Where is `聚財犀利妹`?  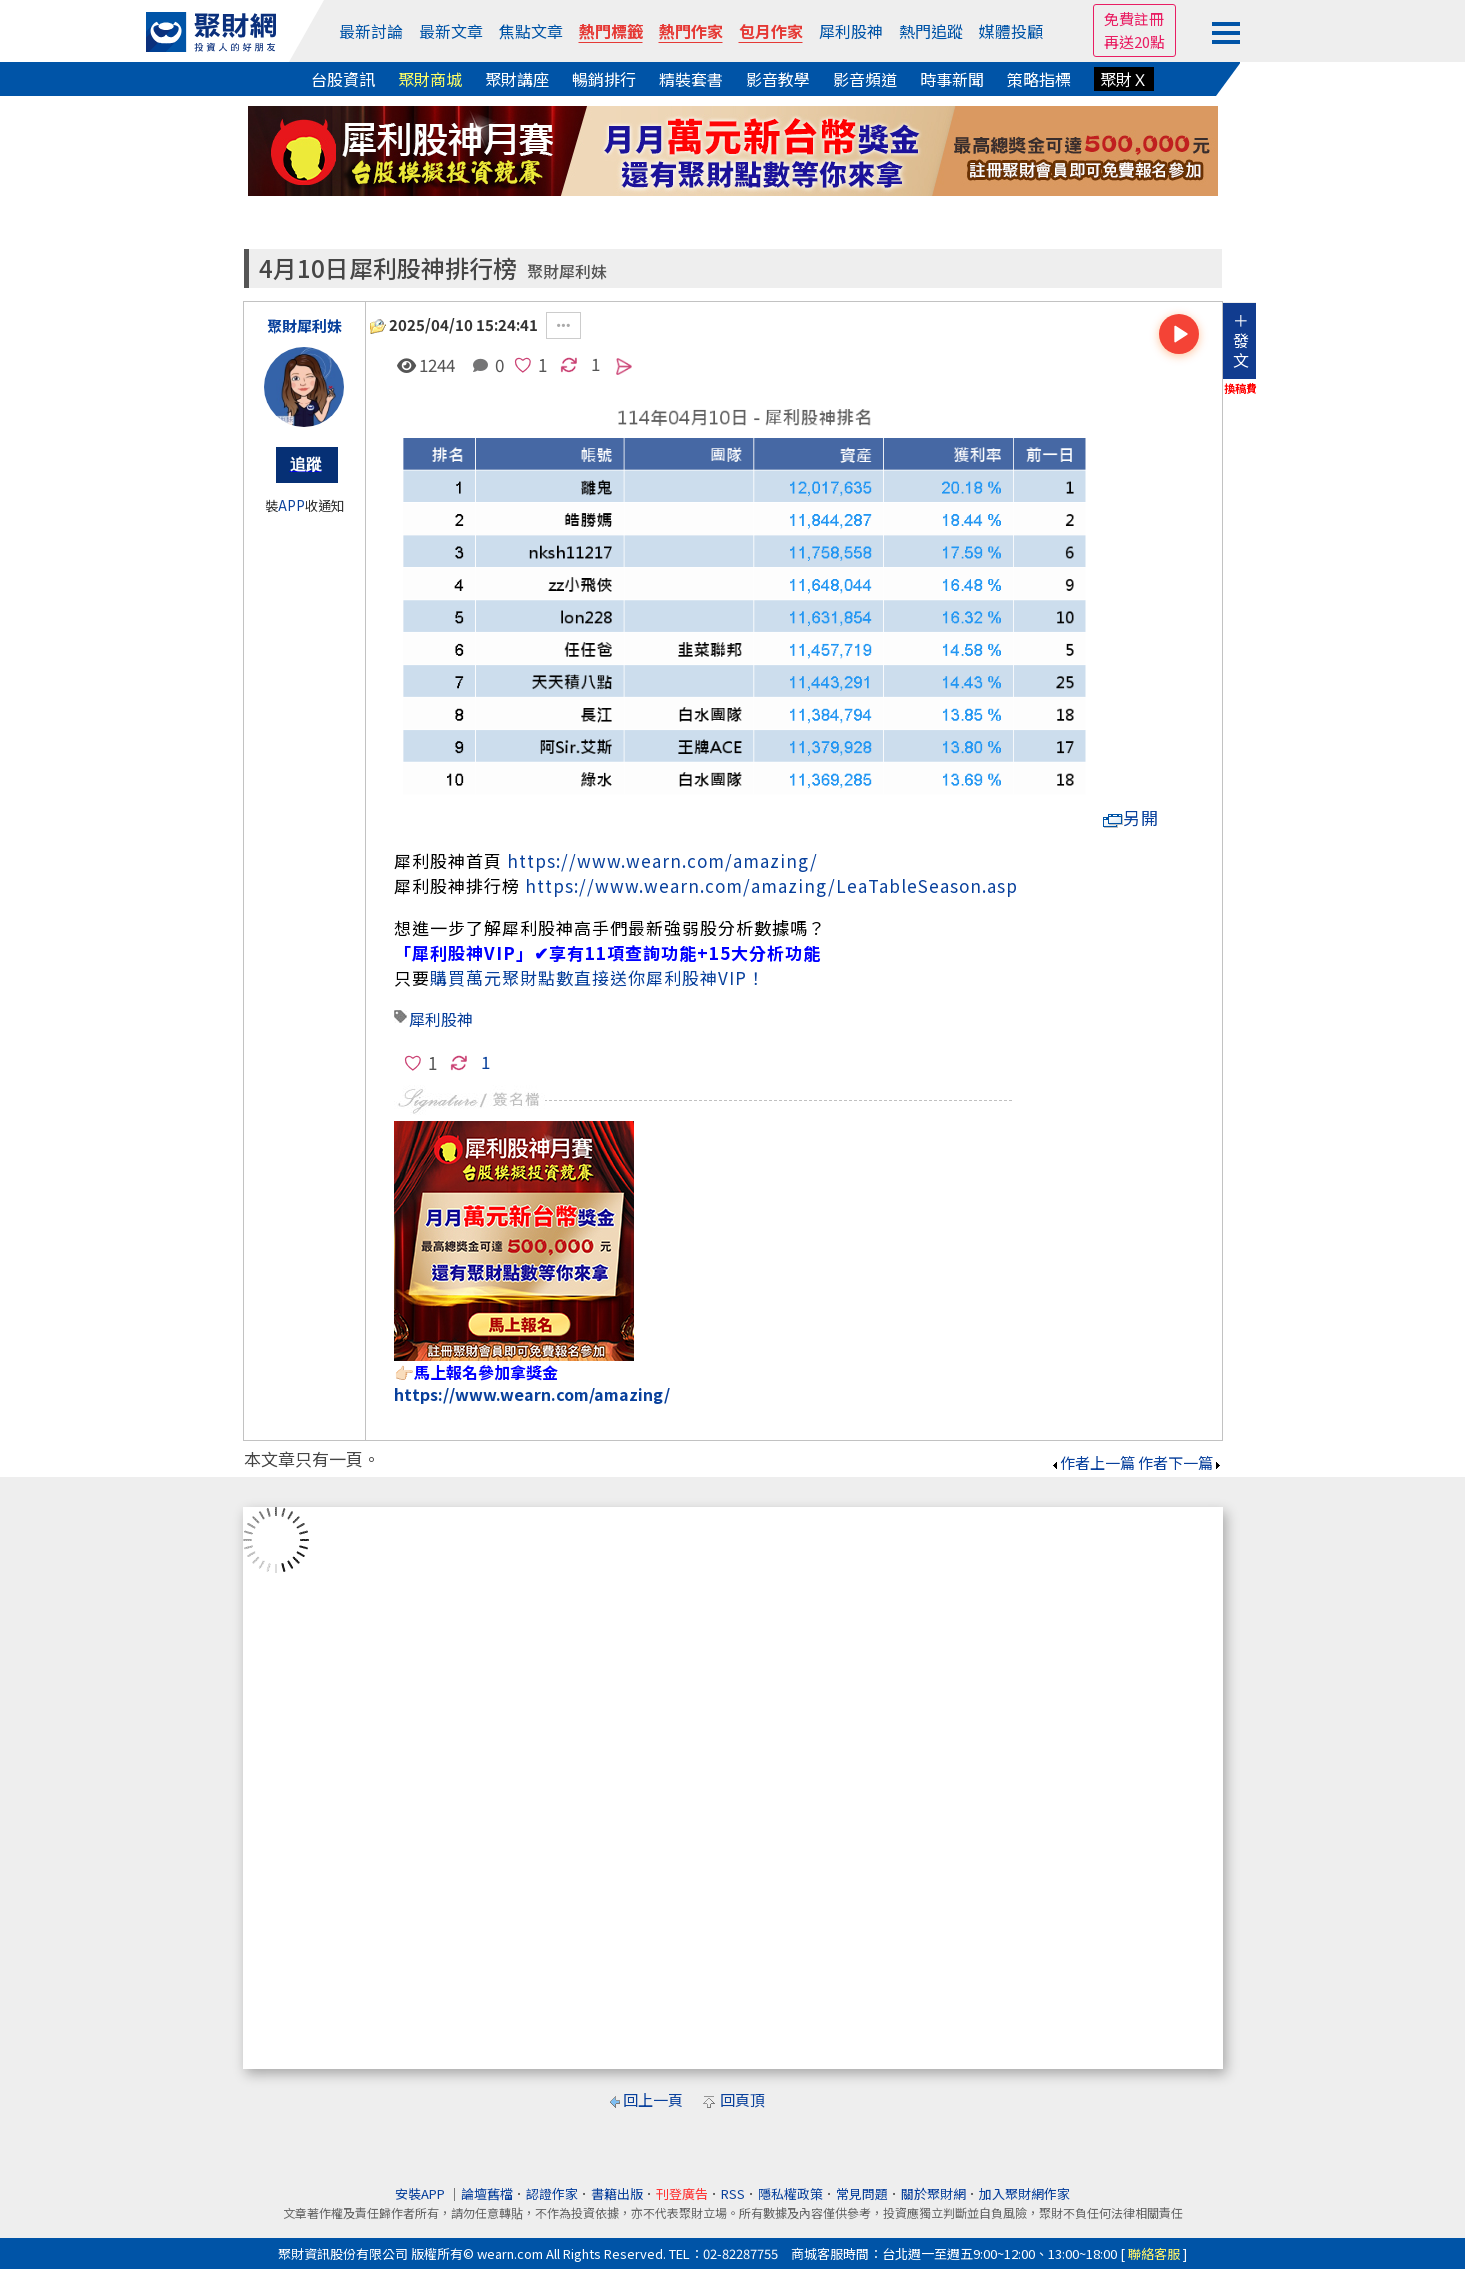 聚財犀利妹 is located at coordinates (567, 271).